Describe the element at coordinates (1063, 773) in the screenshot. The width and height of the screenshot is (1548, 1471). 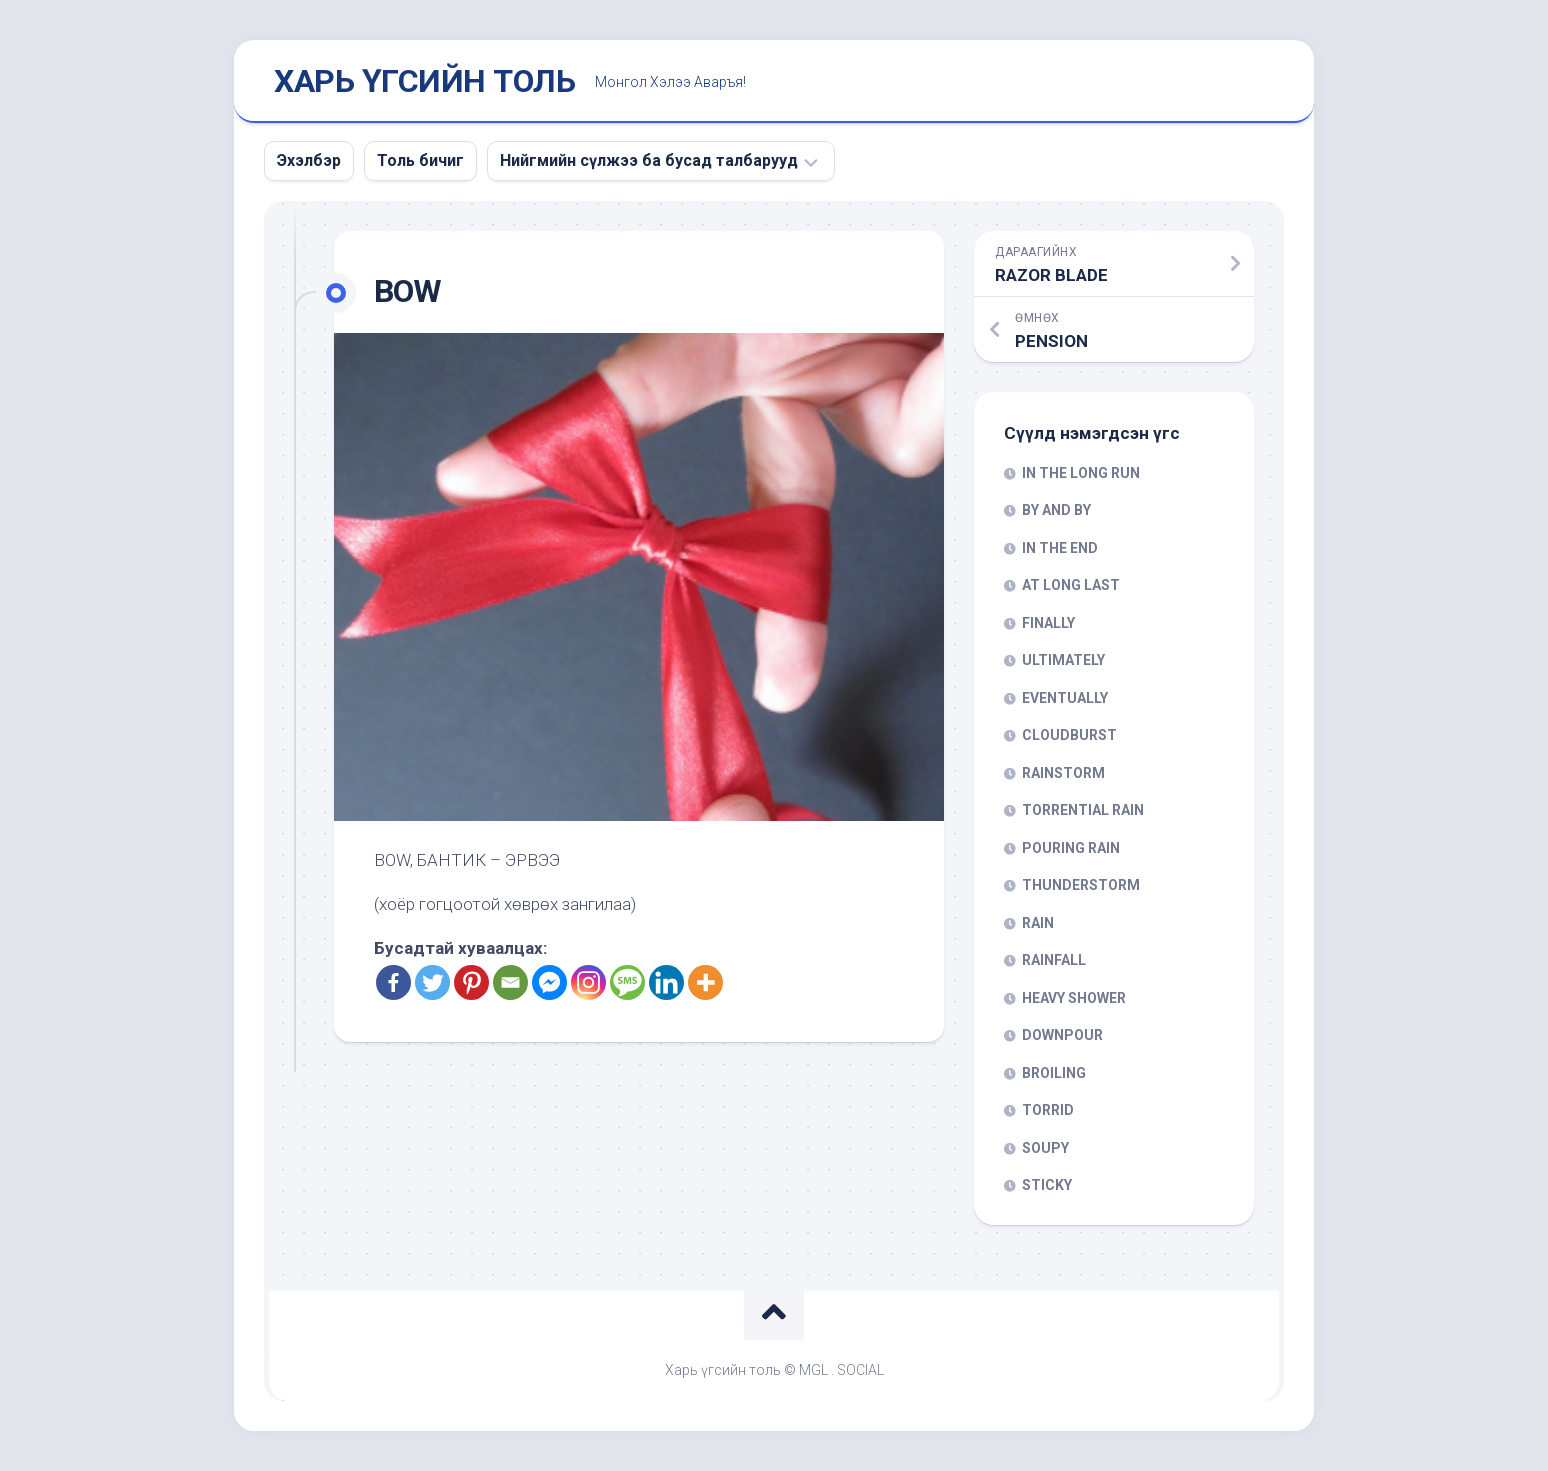
I see `RAINSTORM` at that location.